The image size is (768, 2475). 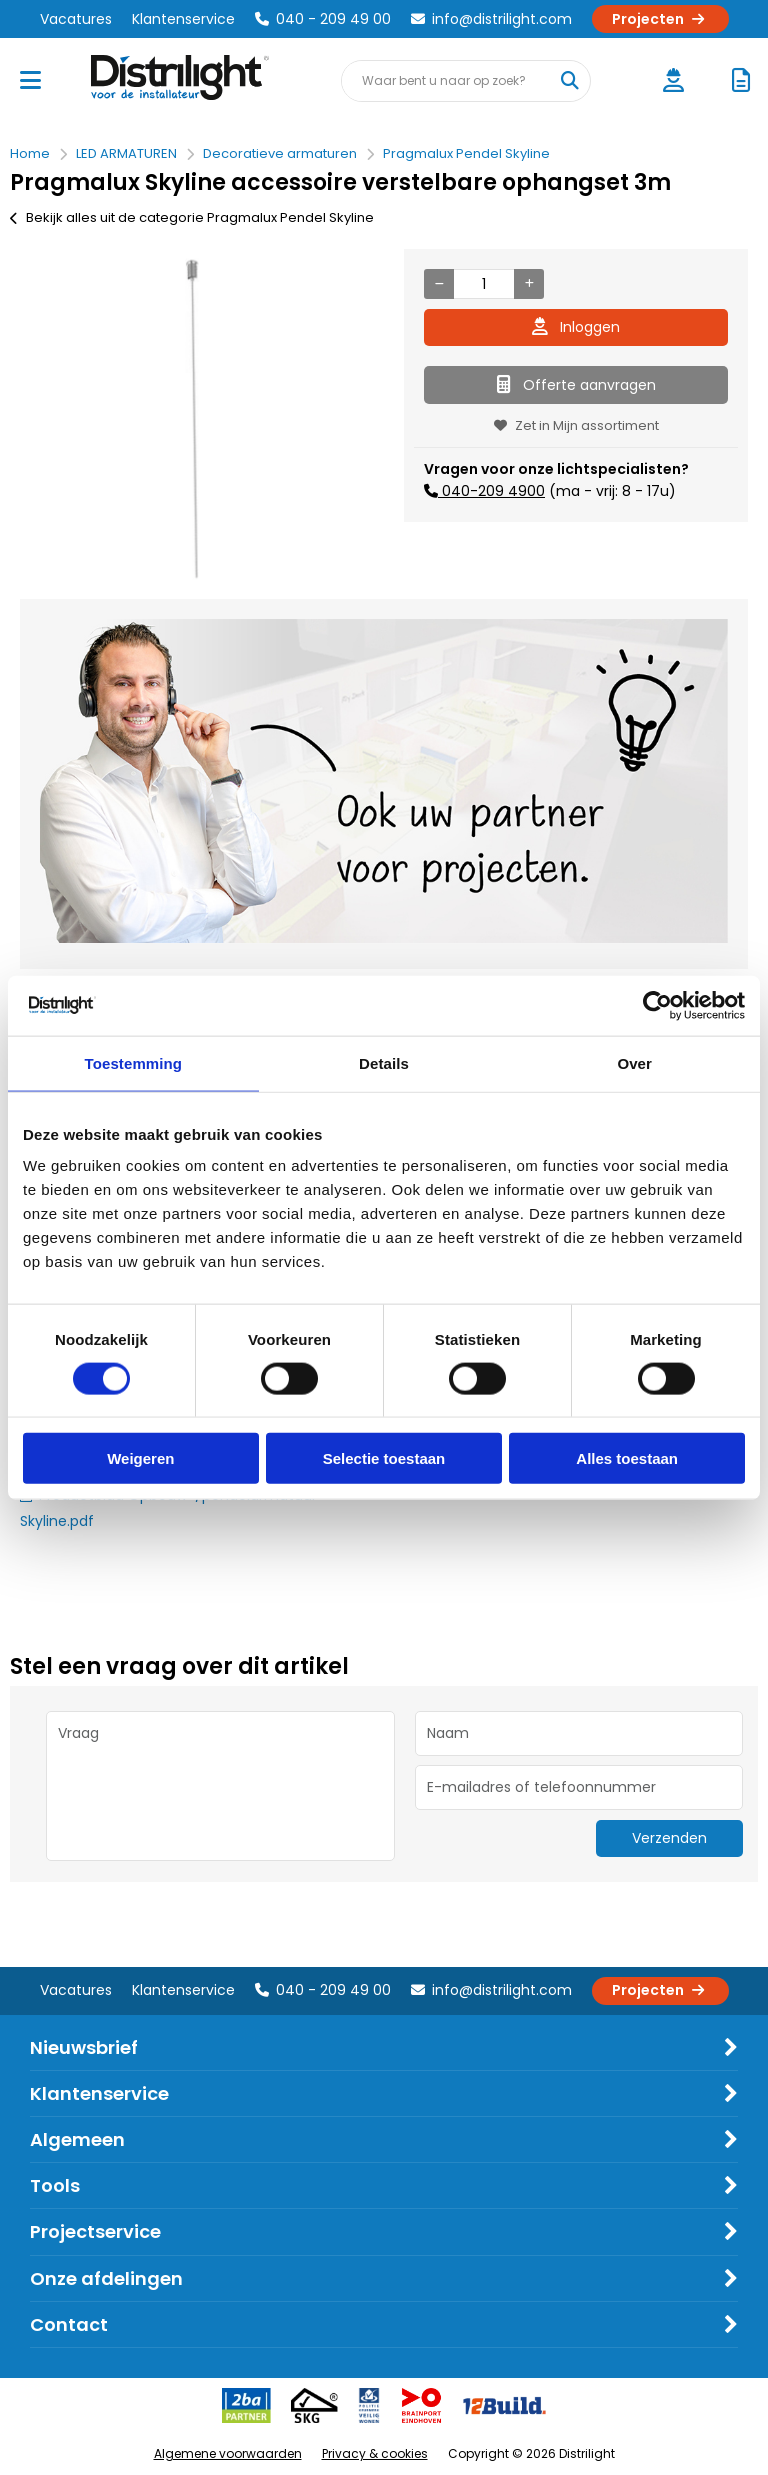 What do you see at coordinates (627, 1458) in the screenshot?
I see `Alles toestaan` at bounding box center [627, 1458].